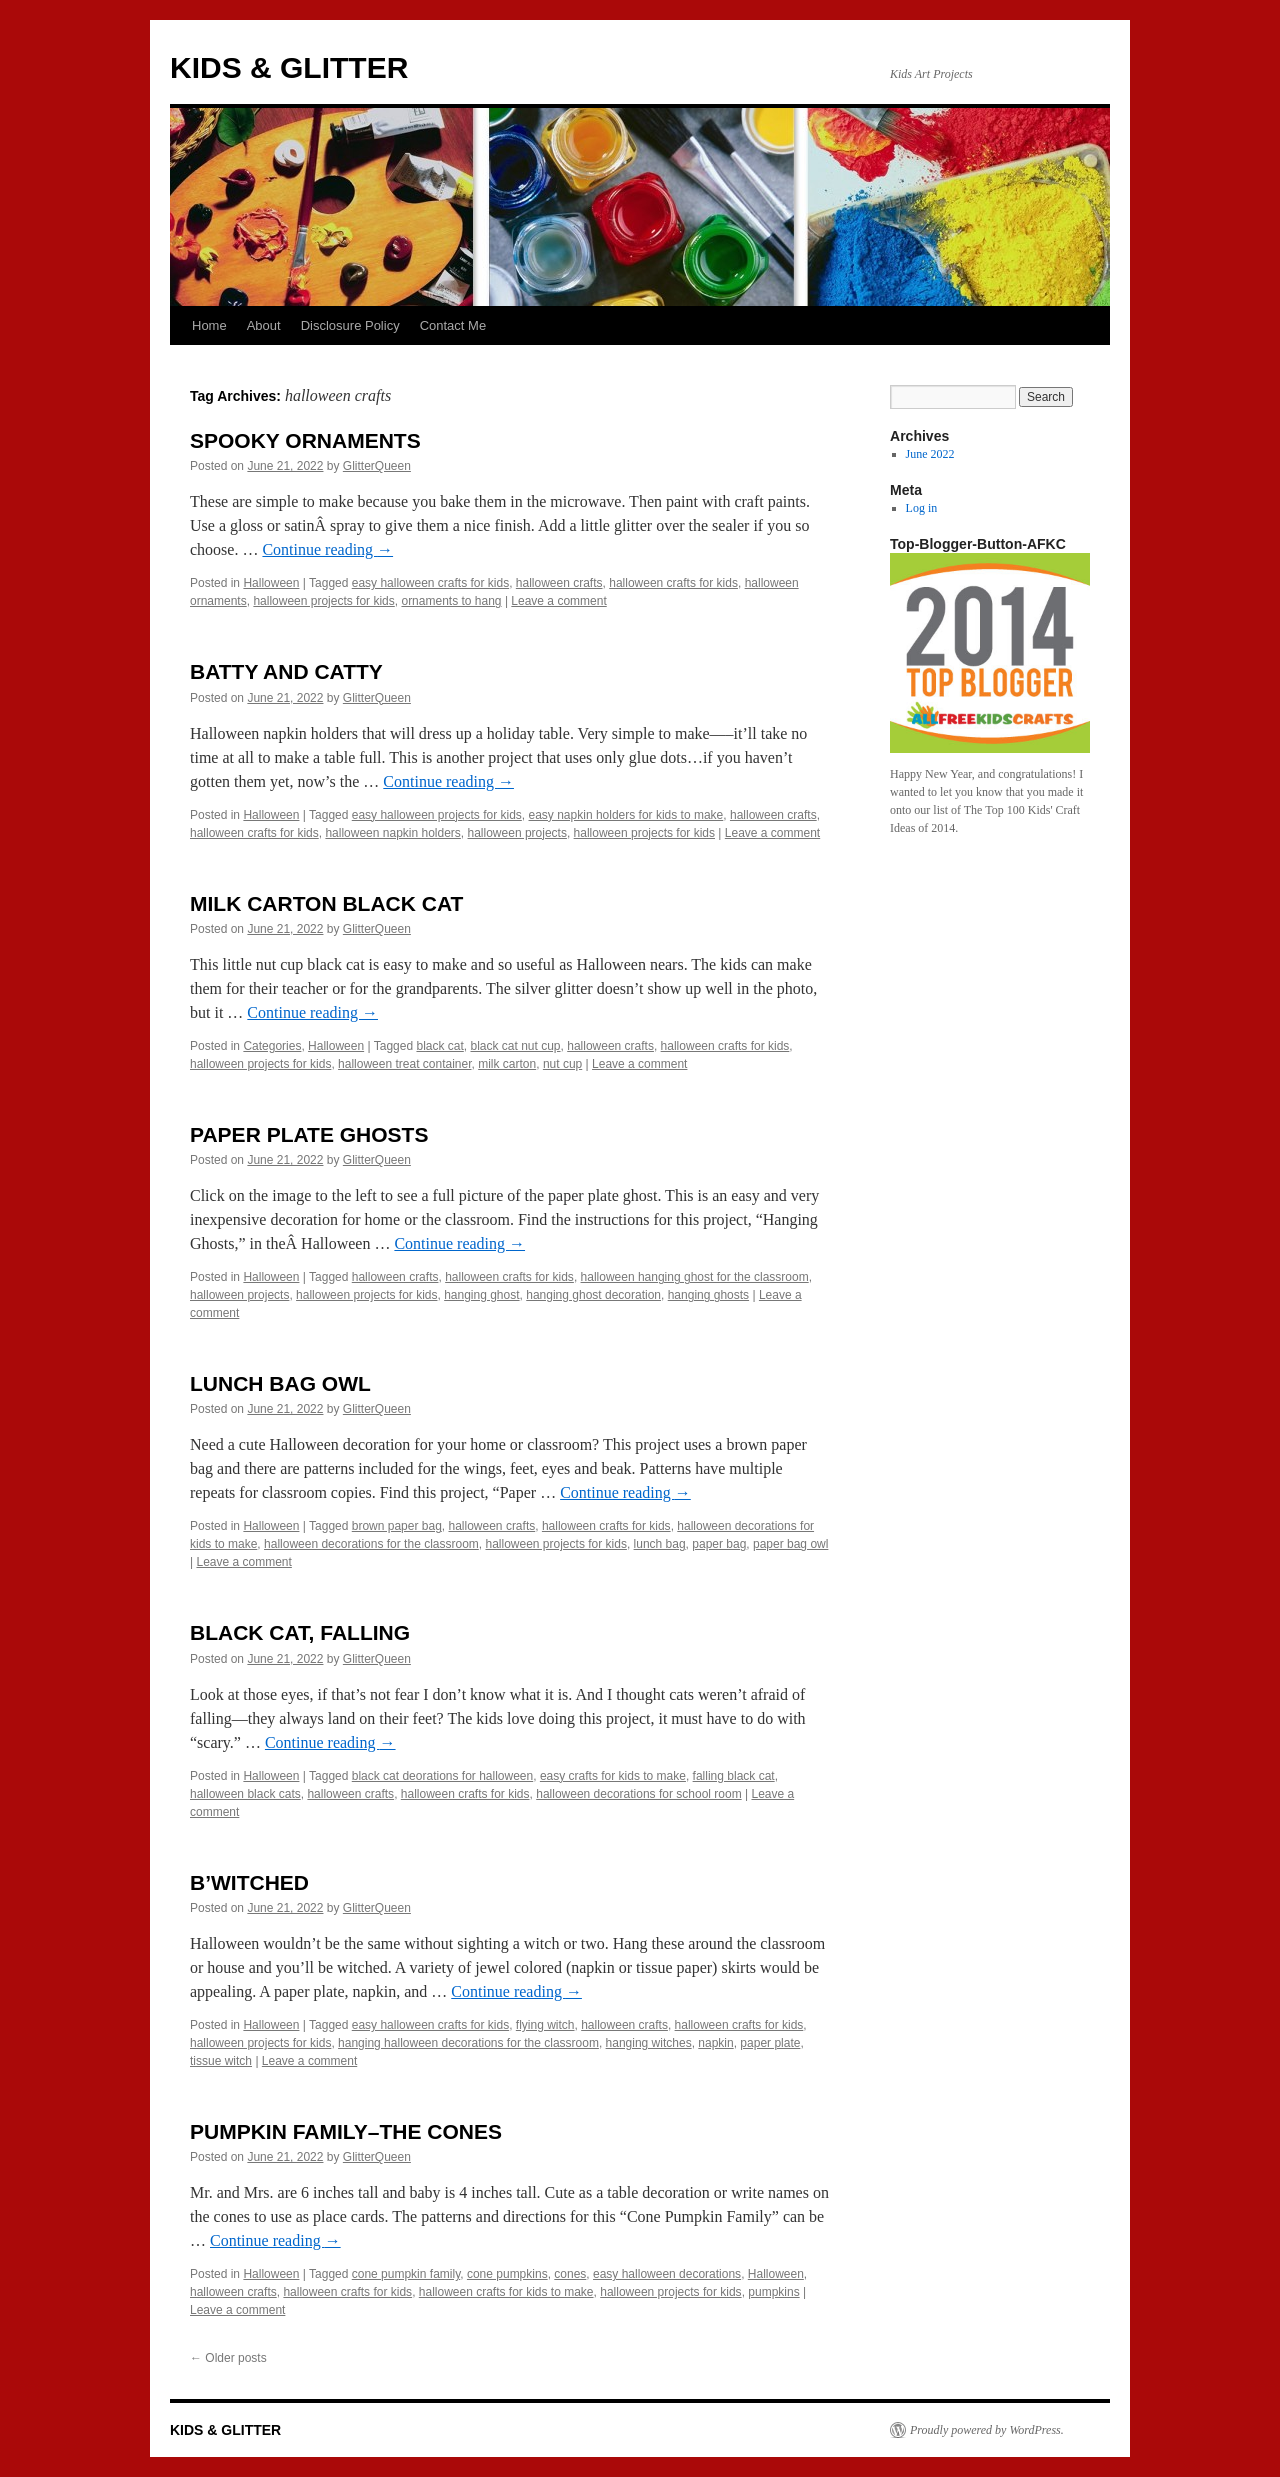  What do you see at coordinates (667, 2274) in the screenshot?
I see `easy halloween decorations` at bounding box center [667, 2274].